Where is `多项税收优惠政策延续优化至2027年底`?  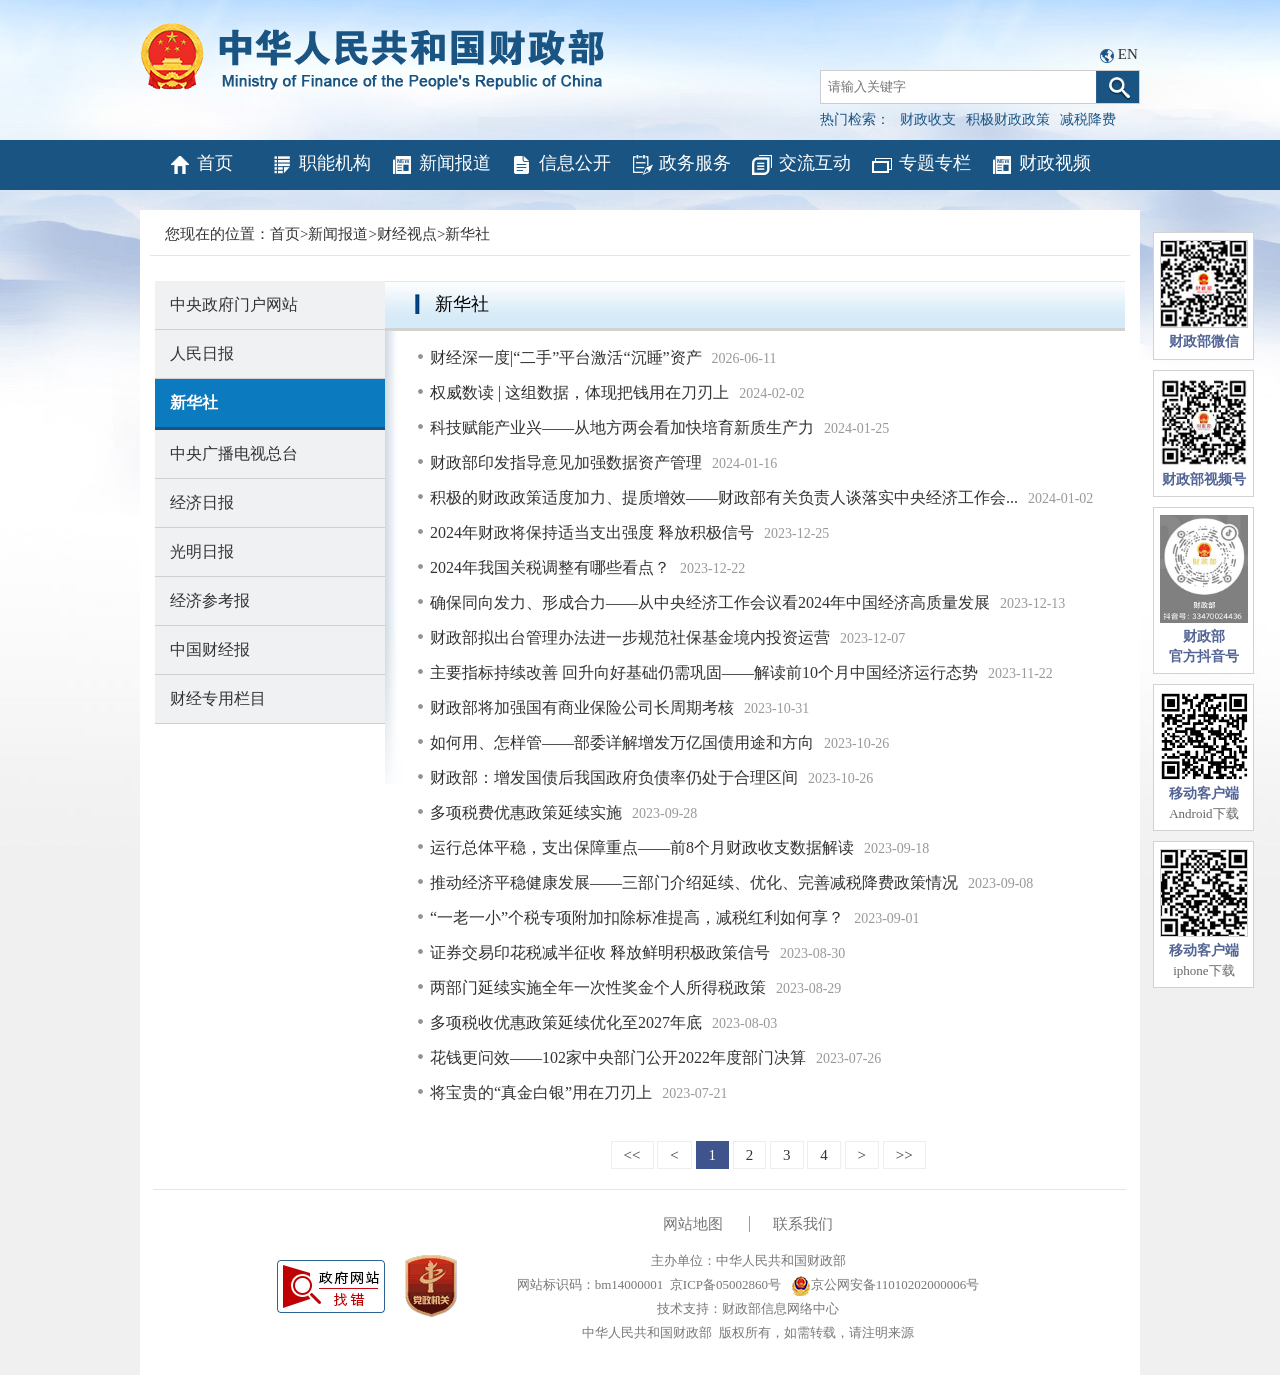
多项税收优惠政策延续优化至2027年底 is located at coordinates (566, 1022).